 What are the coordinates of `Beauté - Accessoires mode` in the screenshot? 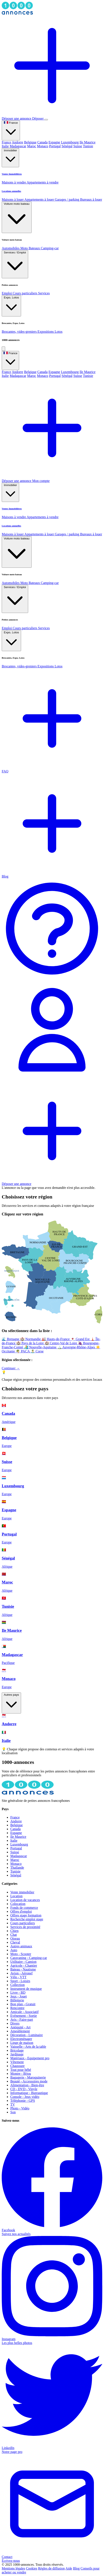 It's located at (28, 2081).